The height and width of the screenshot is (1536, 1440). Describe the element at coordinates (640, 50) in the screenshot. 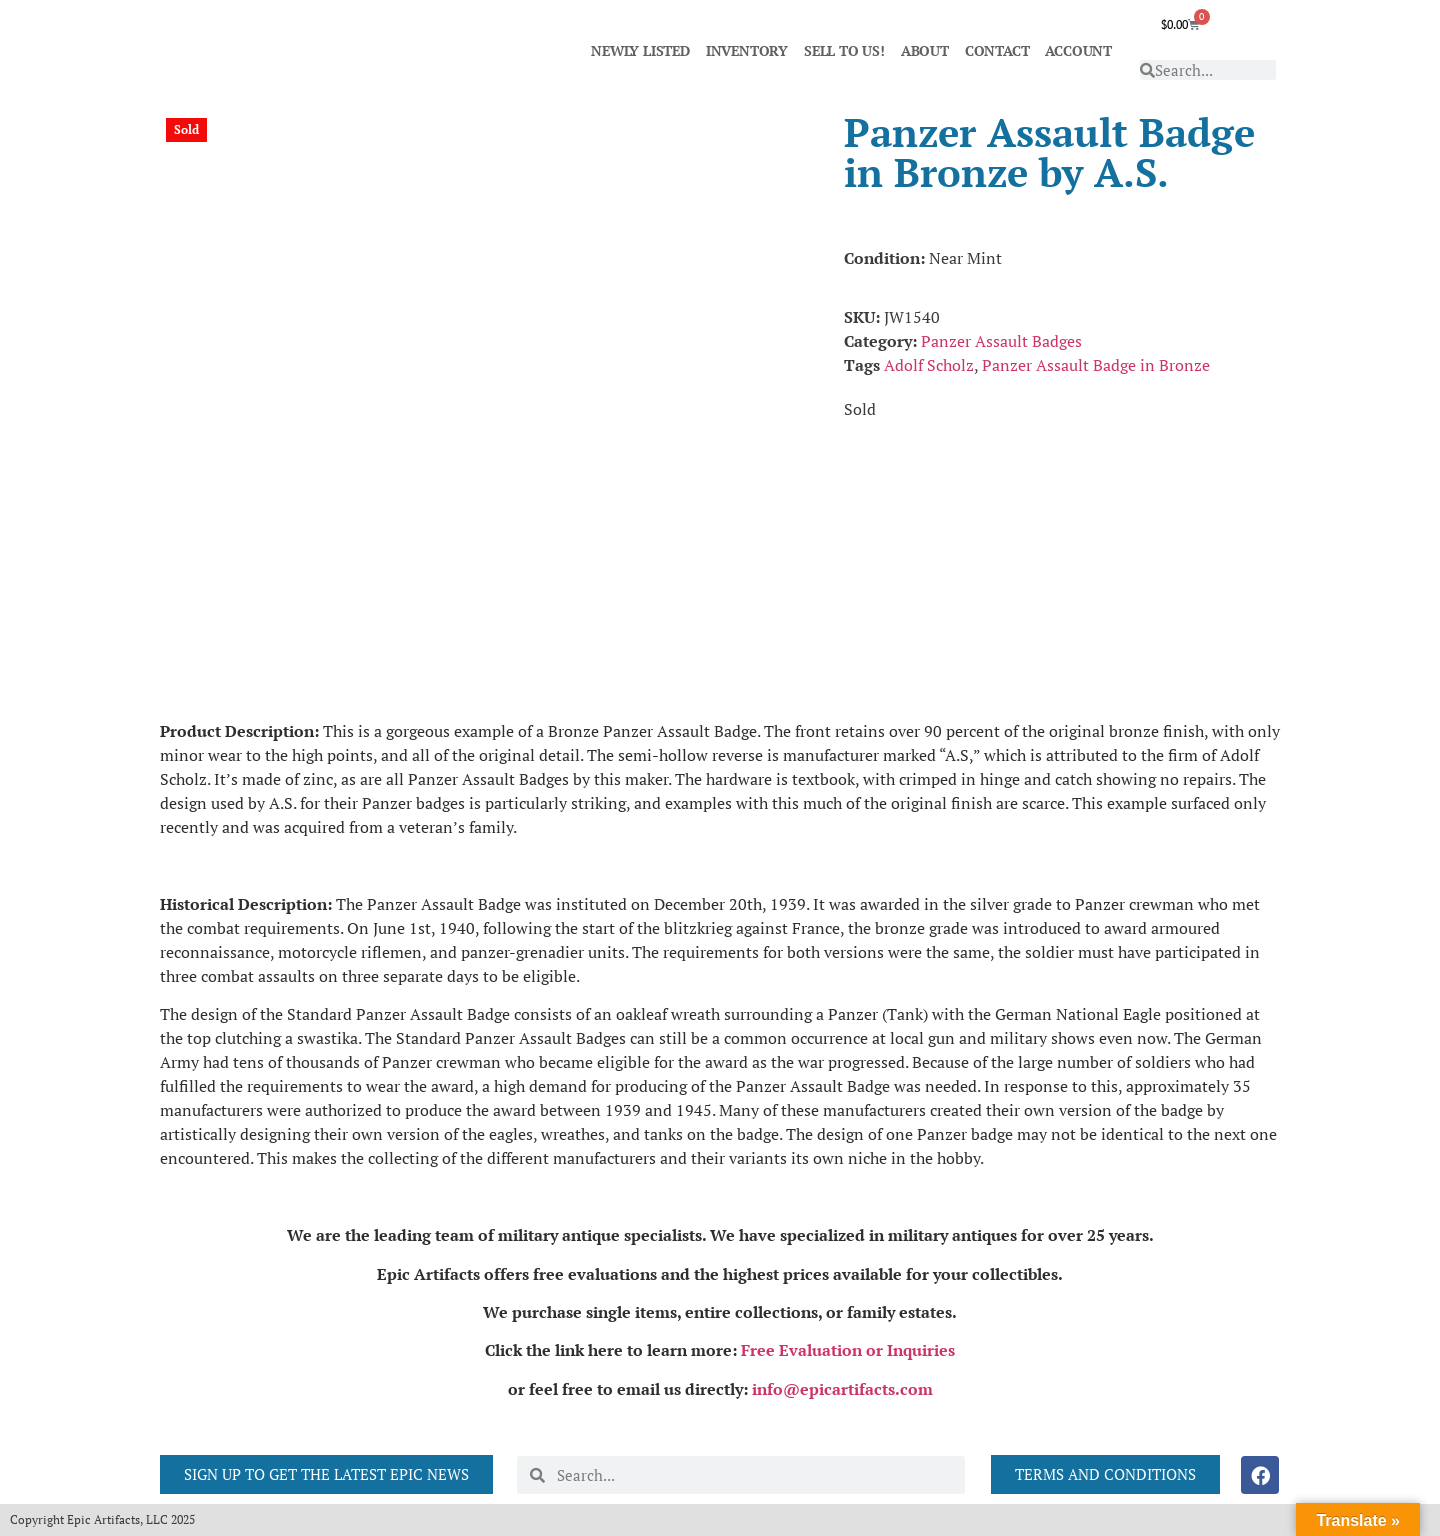

I see `NEWLY LISTED` at that location.